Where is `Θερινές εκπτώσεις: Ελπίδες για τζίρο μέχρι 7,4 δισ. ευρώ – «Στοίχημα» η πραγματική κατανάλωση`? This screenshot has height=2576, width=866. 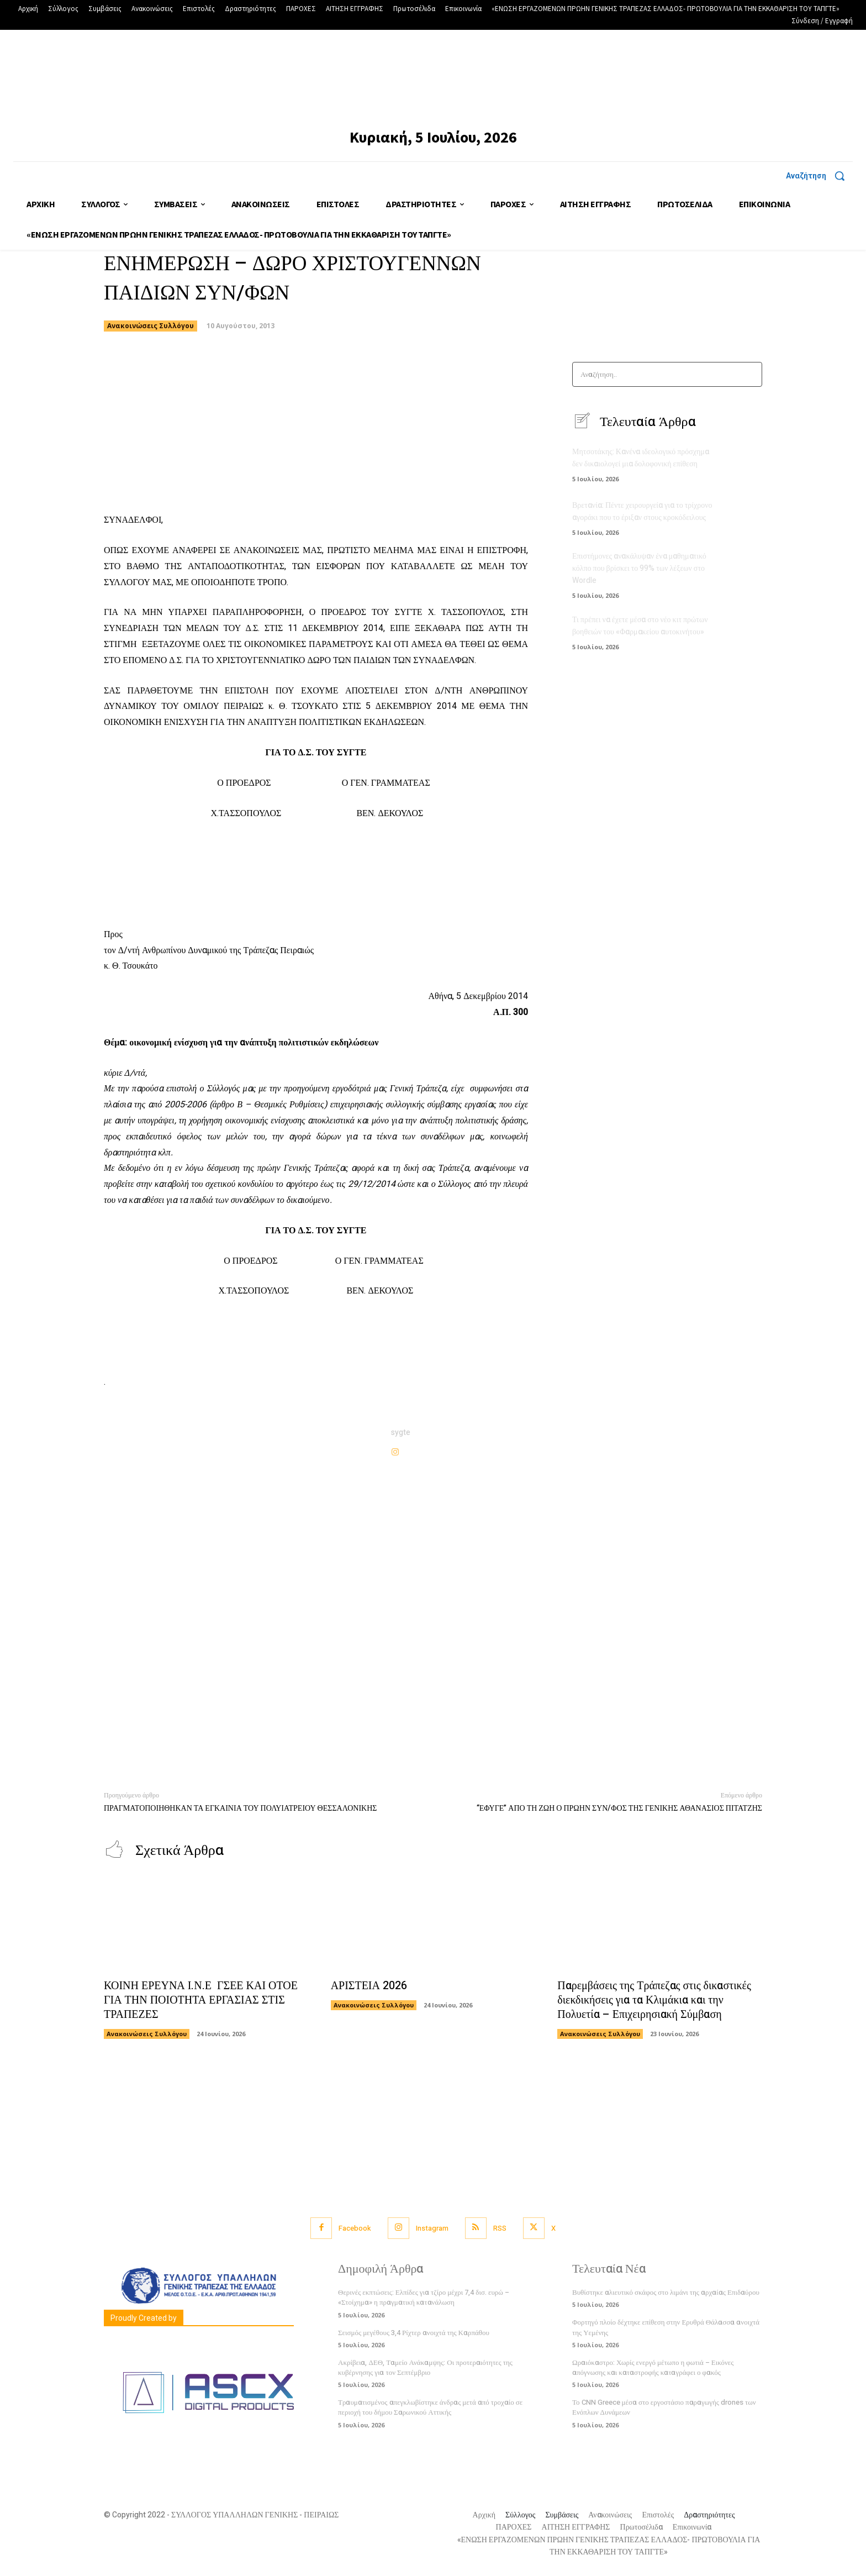 Θερινές εκπτώσεις: Ελπίδες για τζίρο μέχρι 7,4 δισ. ευρώ – «Στοίχημα» η πραγματική κατανάλωση is located at coordinates (423, 2298).